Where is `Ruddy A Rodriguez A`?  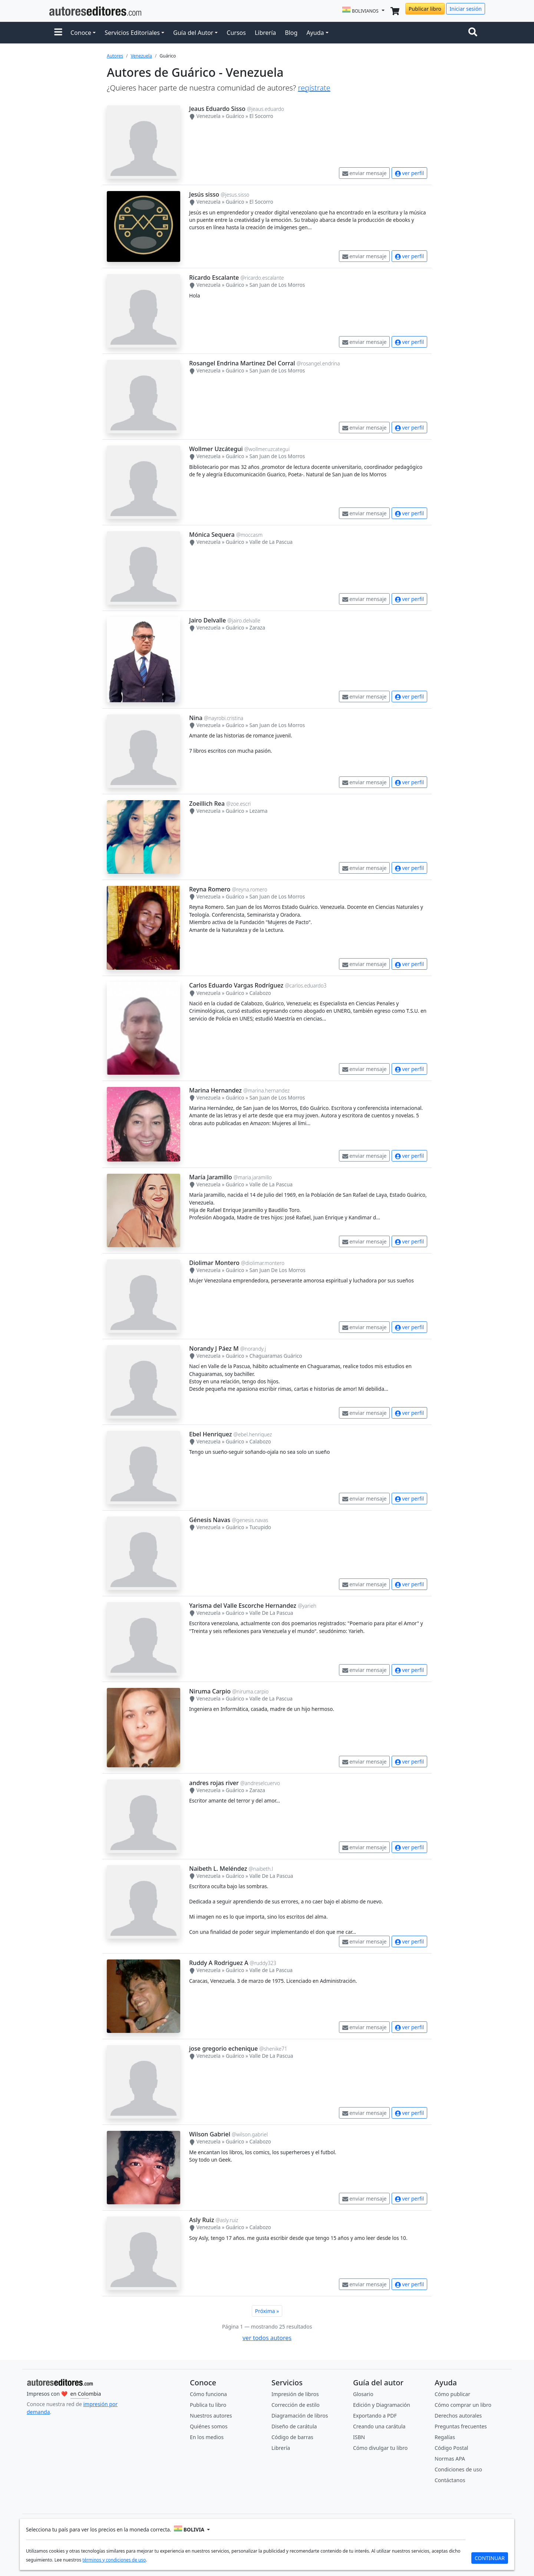
Ruddy A Rodriguez A is located at coordinates (218, 1963).